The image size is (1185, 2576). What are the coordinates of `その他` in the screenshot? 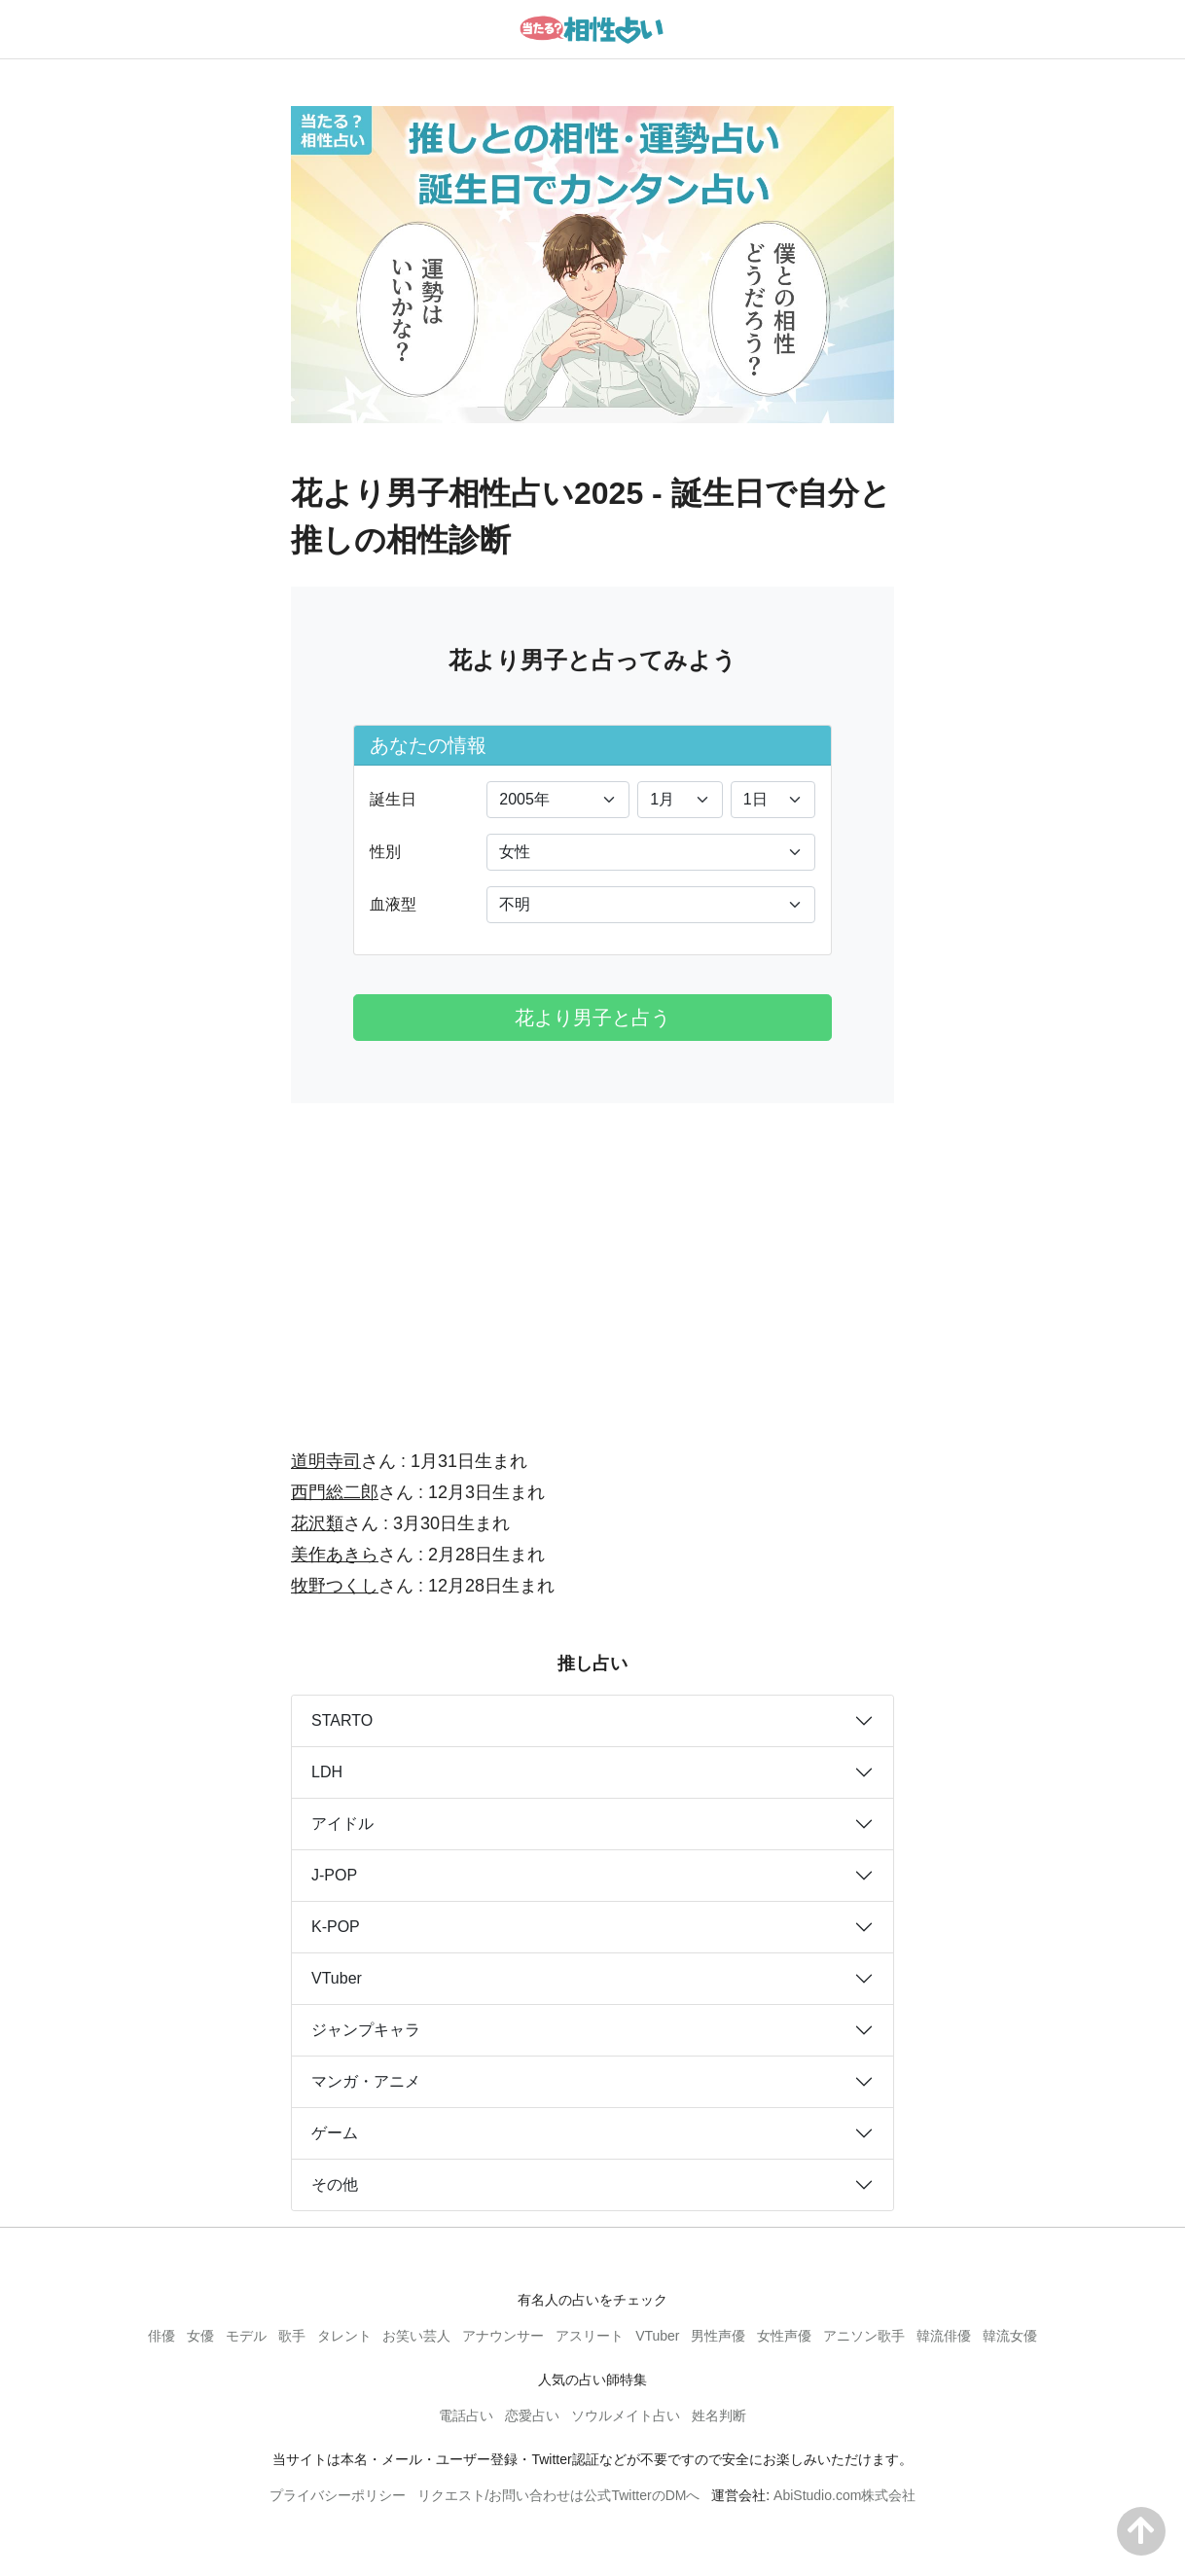 It's located at (334, 2184).